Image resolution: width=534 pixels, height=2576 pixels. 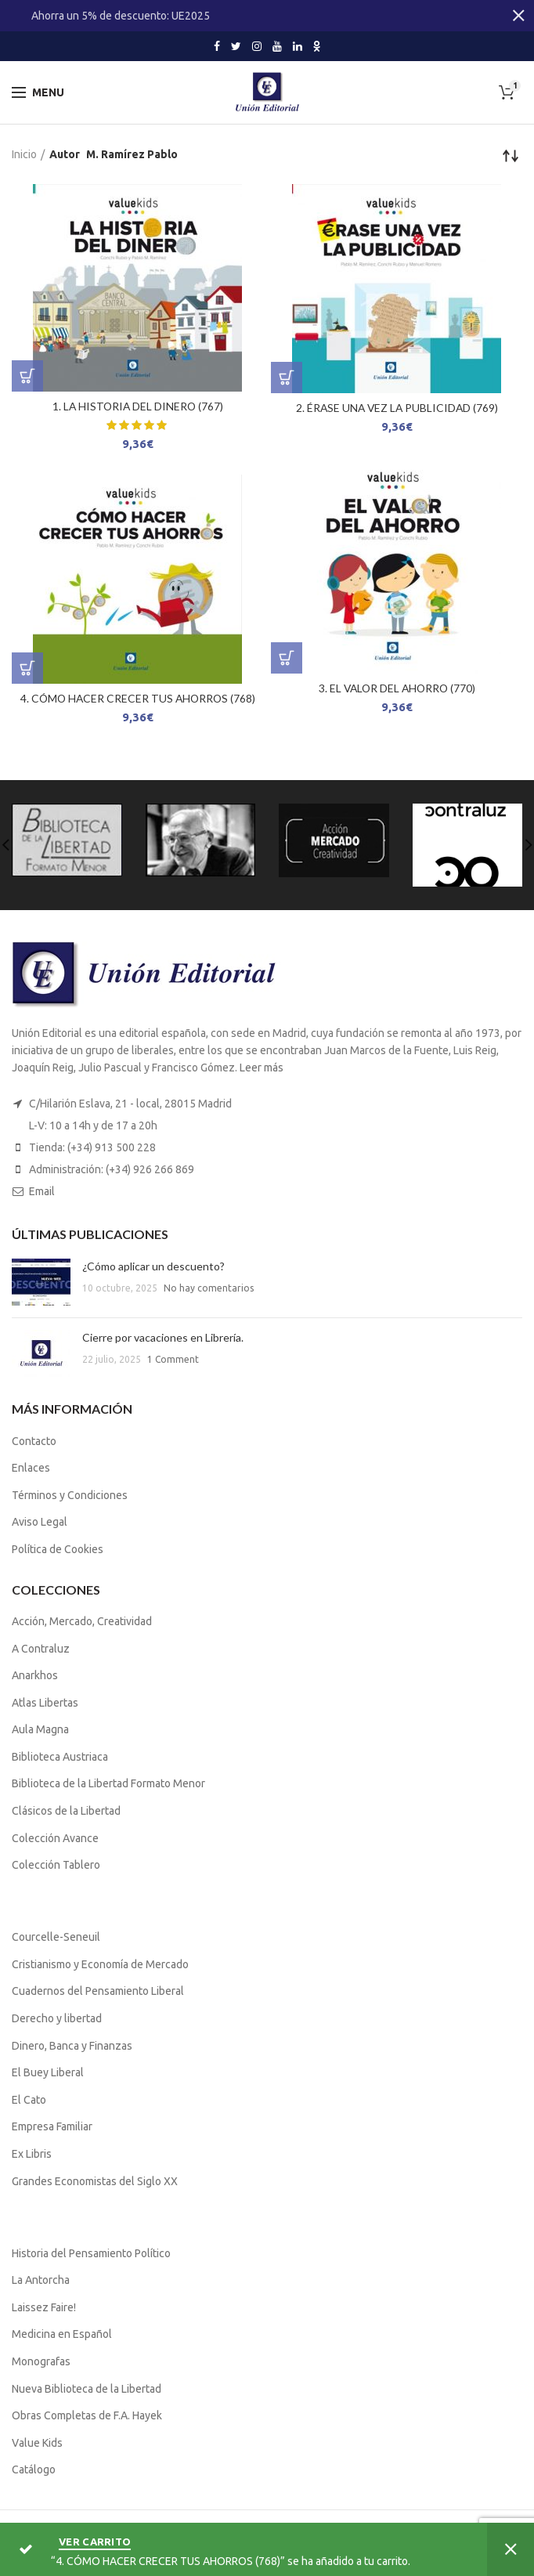 What do you see at coordinates (286, 658) in the screenshot?
I see `[Lee más sobre “3. EL VALOR DEL AHORRO (770)”]` at bounding box center [286, 658].